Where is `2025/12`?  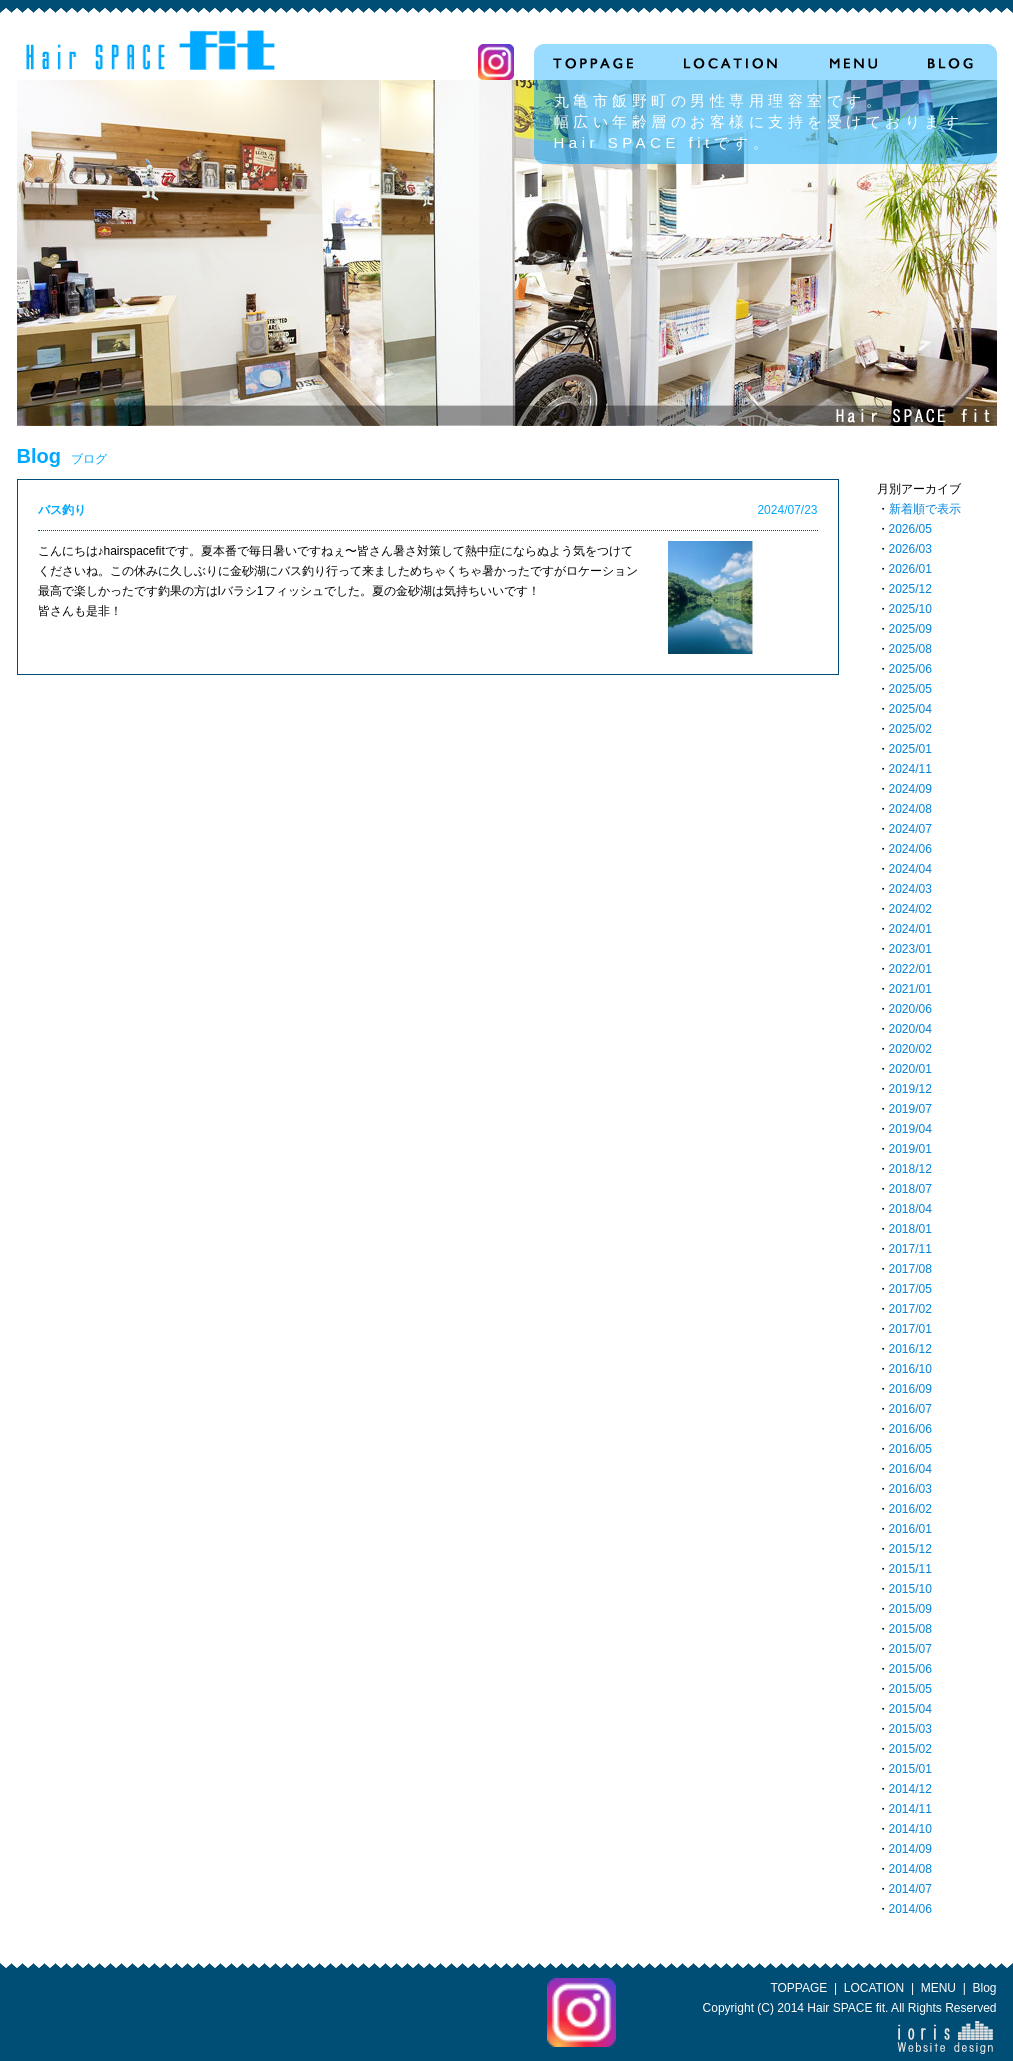
2025/12 is located at coordinates (910, 589).